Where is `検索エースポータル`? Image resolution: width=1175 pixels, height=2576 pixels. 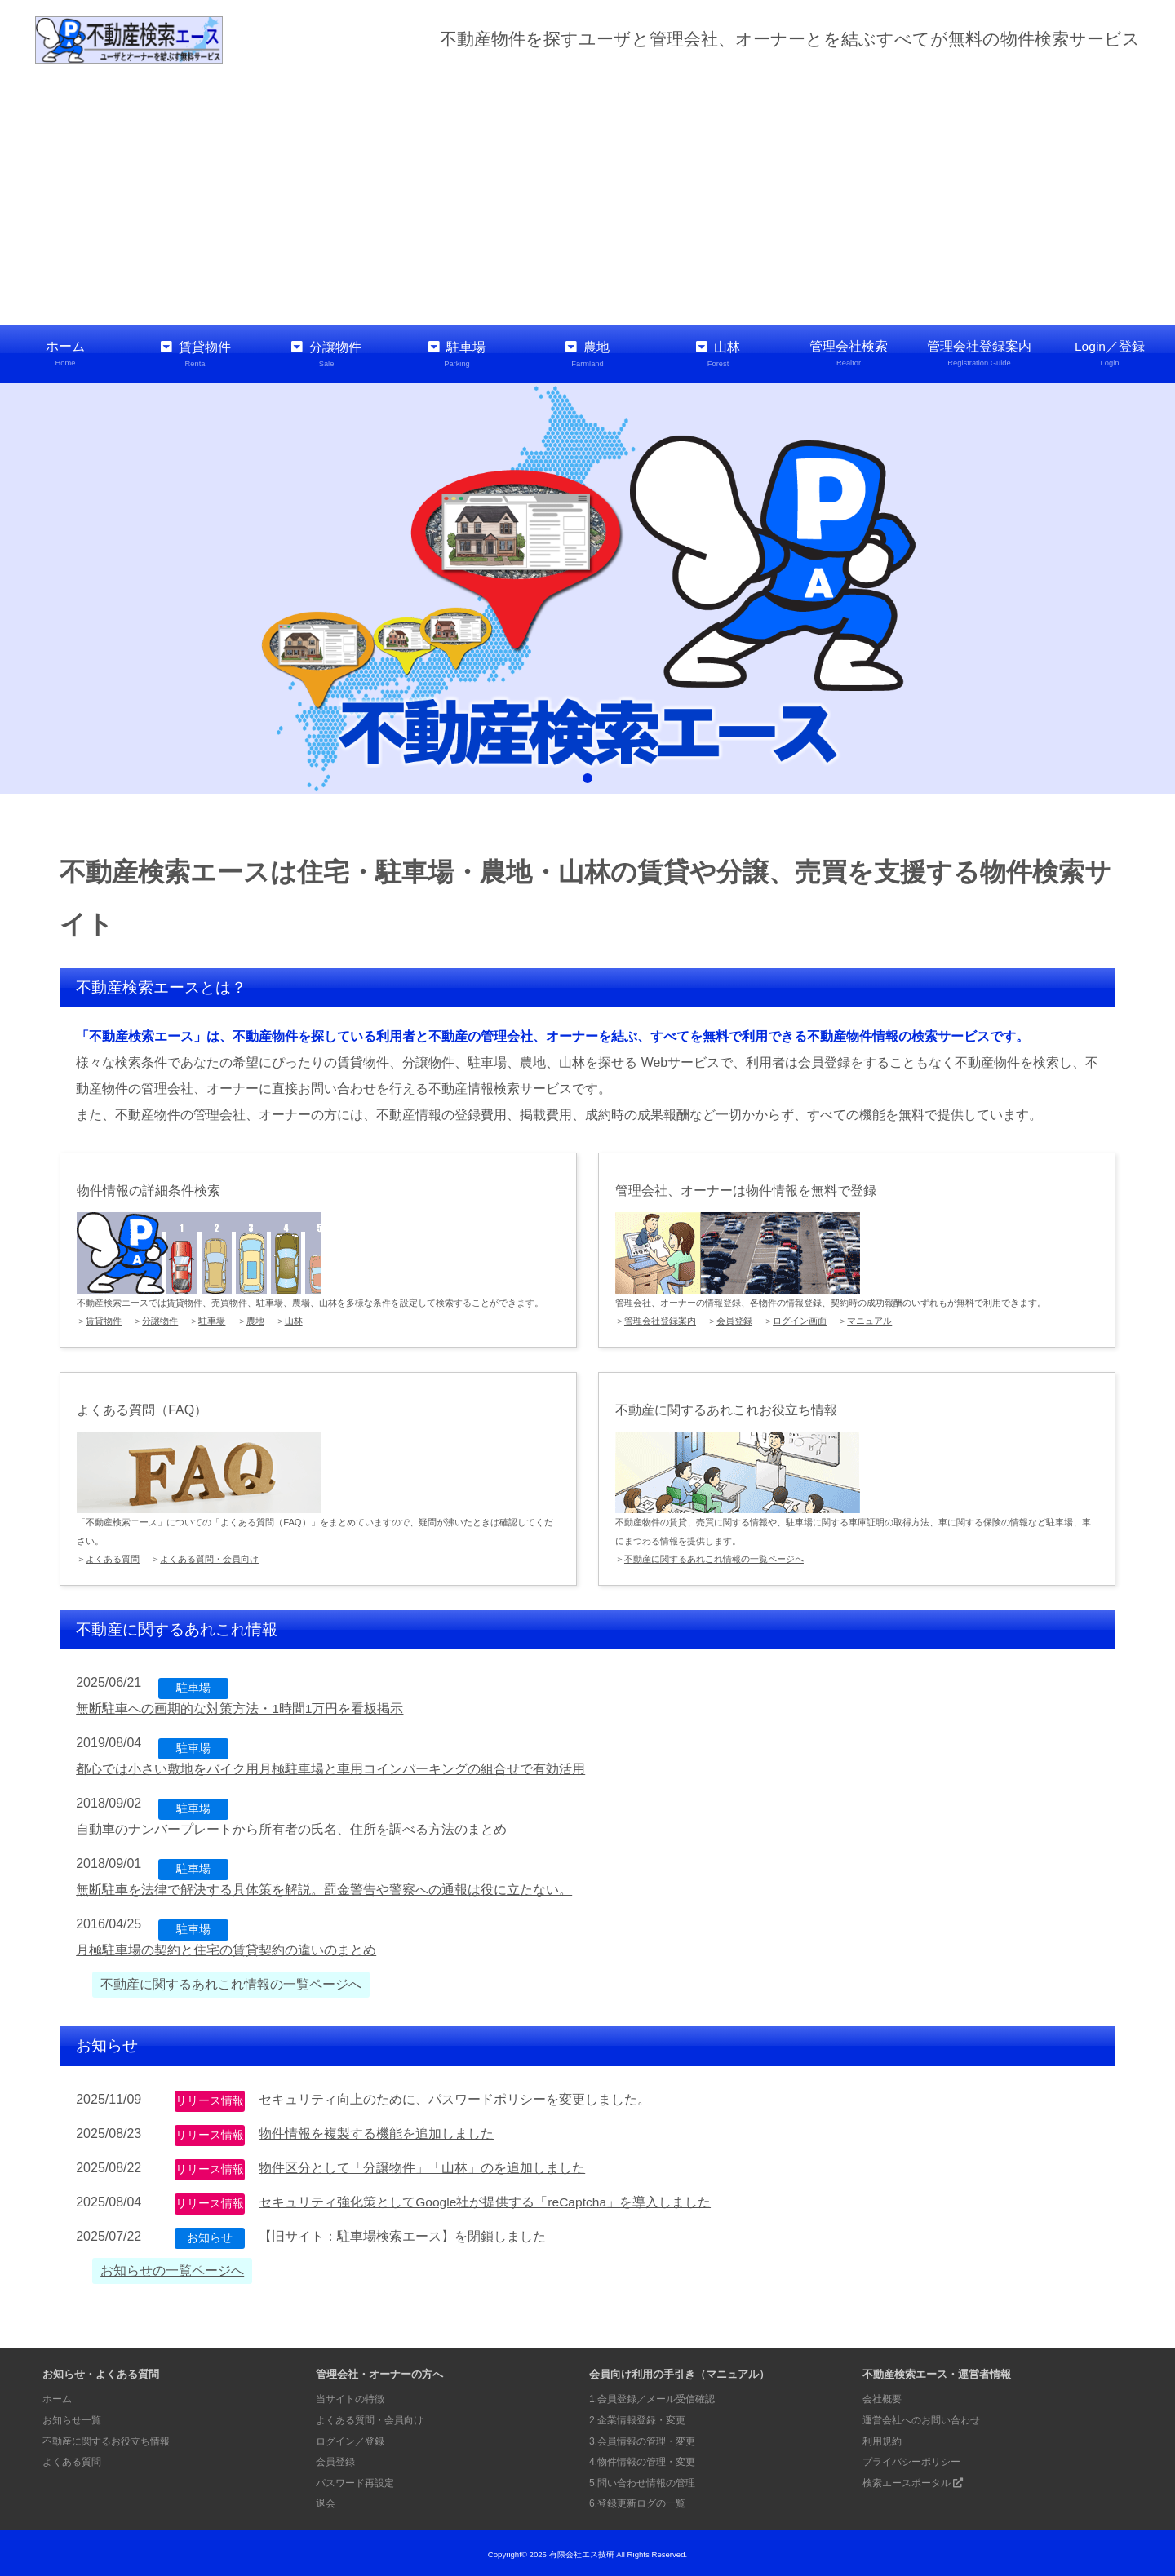
検索エースポータル is located at coordinates (917, 2480).